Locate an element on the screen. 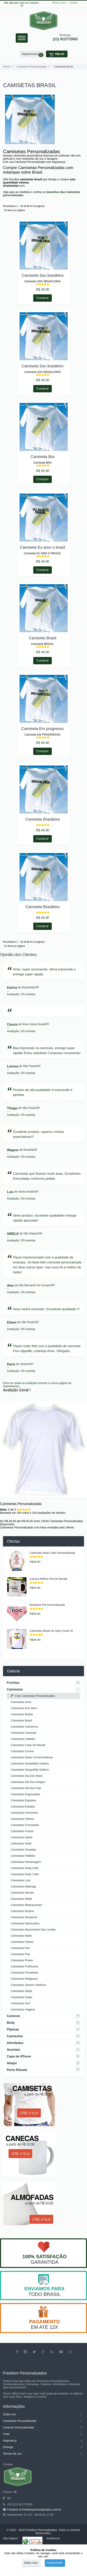 The height and width of the screenshot is (2576, 87). Camisetas Musica is located at coordinates (22, 1911).